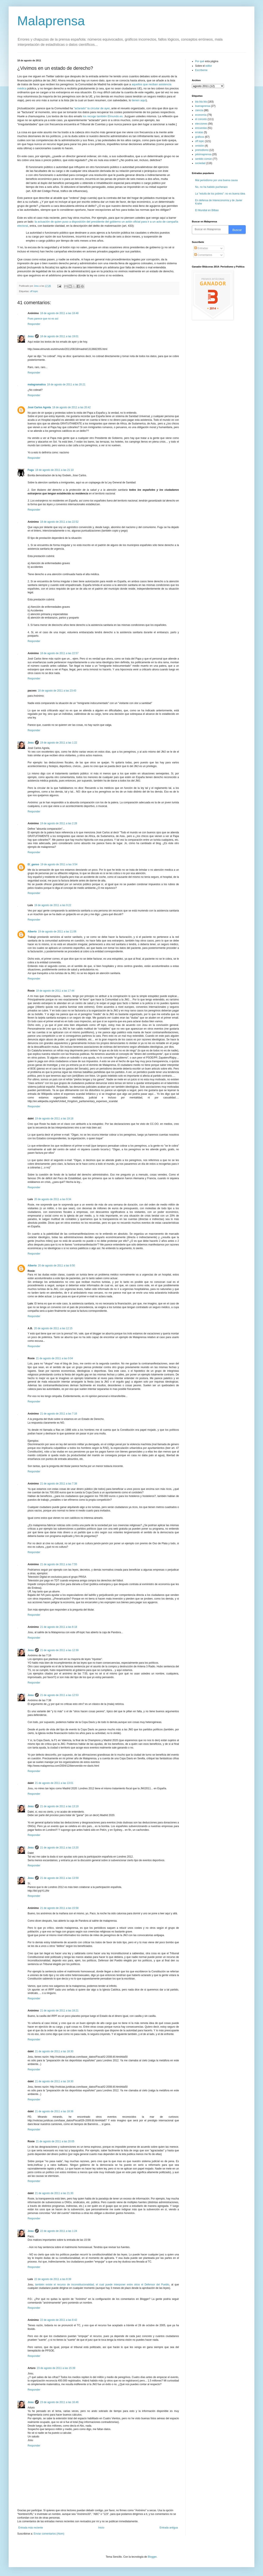 The height and width of the screenshot is (2576, 263). What do you see at coordinates (58, 1413) in the screenshot?
I see `21 de agosto de 2011 a las 7:16` at bounding box center [58, 1413].